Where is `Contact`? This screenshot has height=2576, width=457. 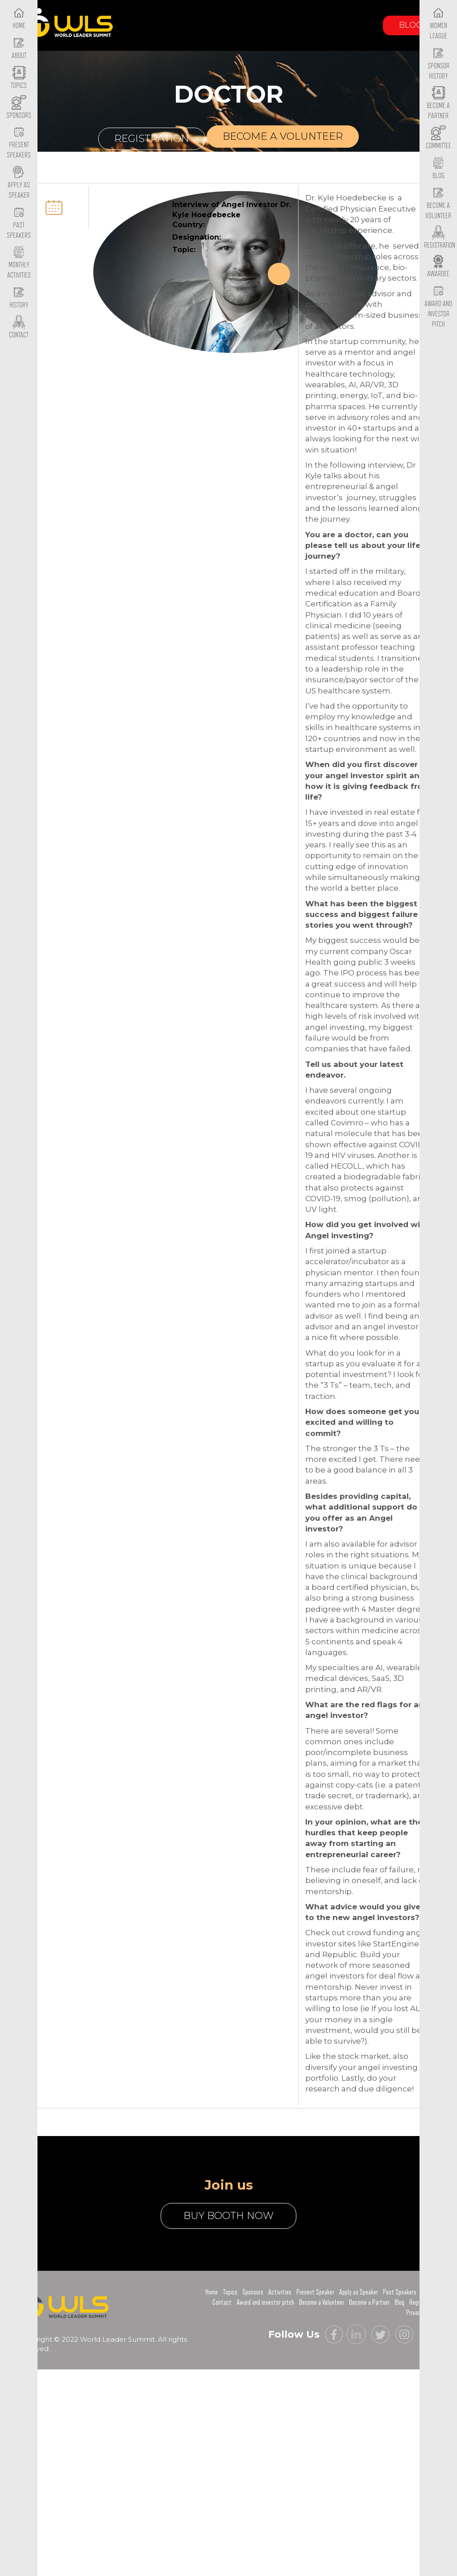 Contact is located at coordinates (222, 2302).